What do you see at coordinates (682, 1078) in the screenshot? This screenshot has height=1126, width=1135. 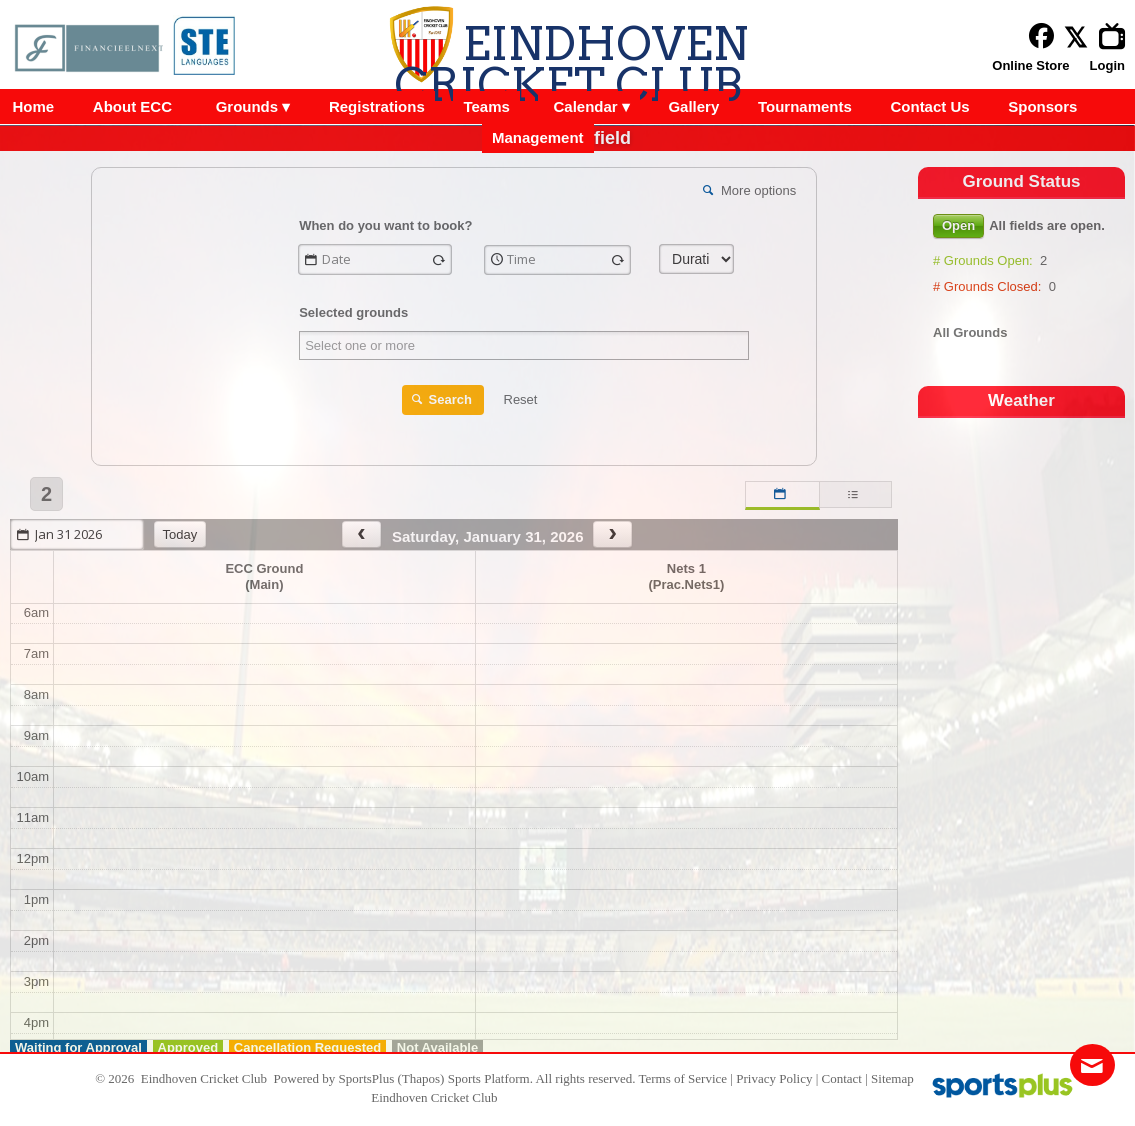 I see `Terms of Service` at bounding box center [682, 1078].